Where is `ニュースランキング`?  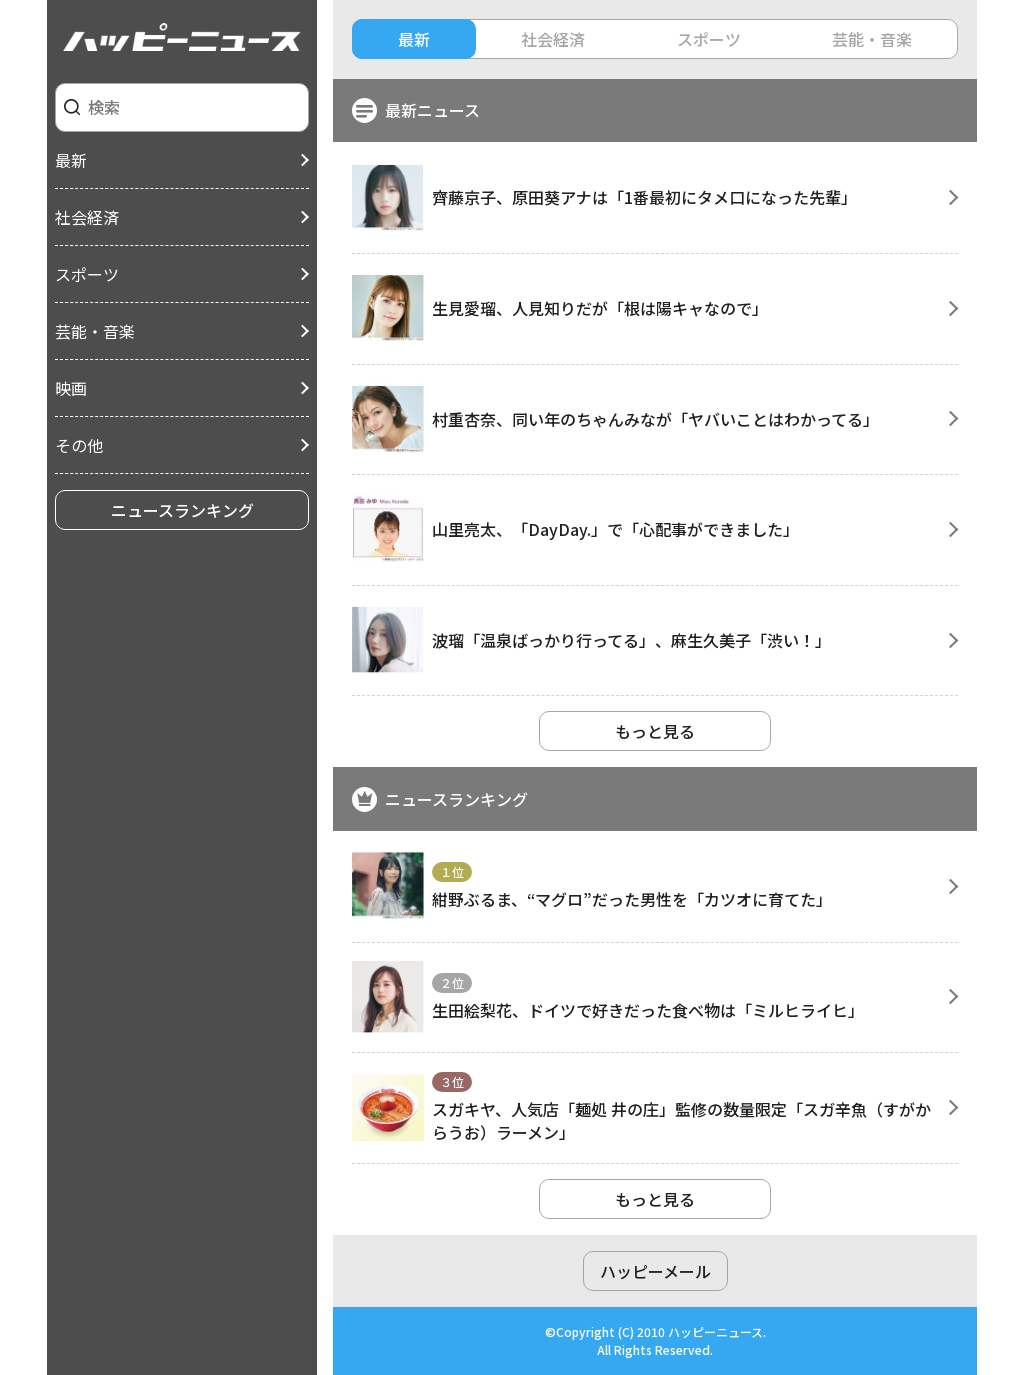 ニュースランキング is located at coordinates (182, 510).